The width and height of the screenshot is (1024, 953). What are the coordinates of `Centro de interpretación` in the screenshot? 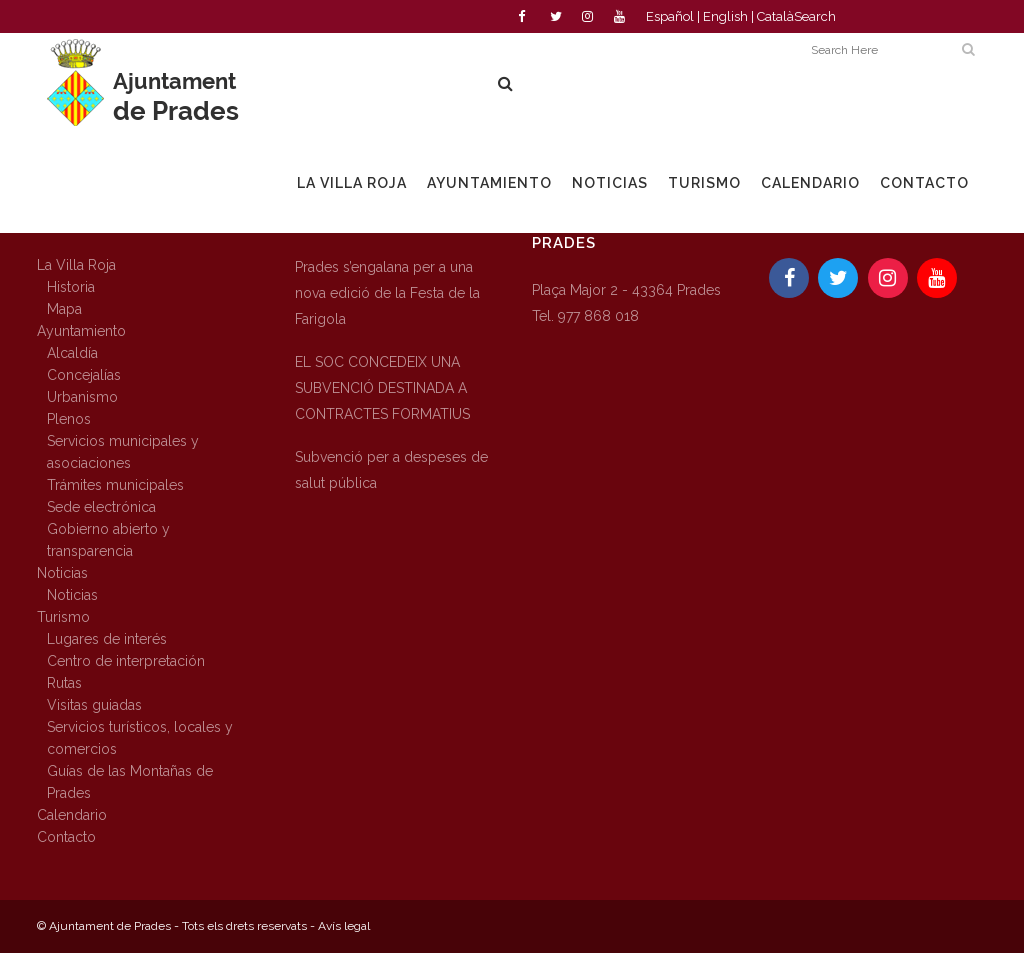 It's located at (126, 661).